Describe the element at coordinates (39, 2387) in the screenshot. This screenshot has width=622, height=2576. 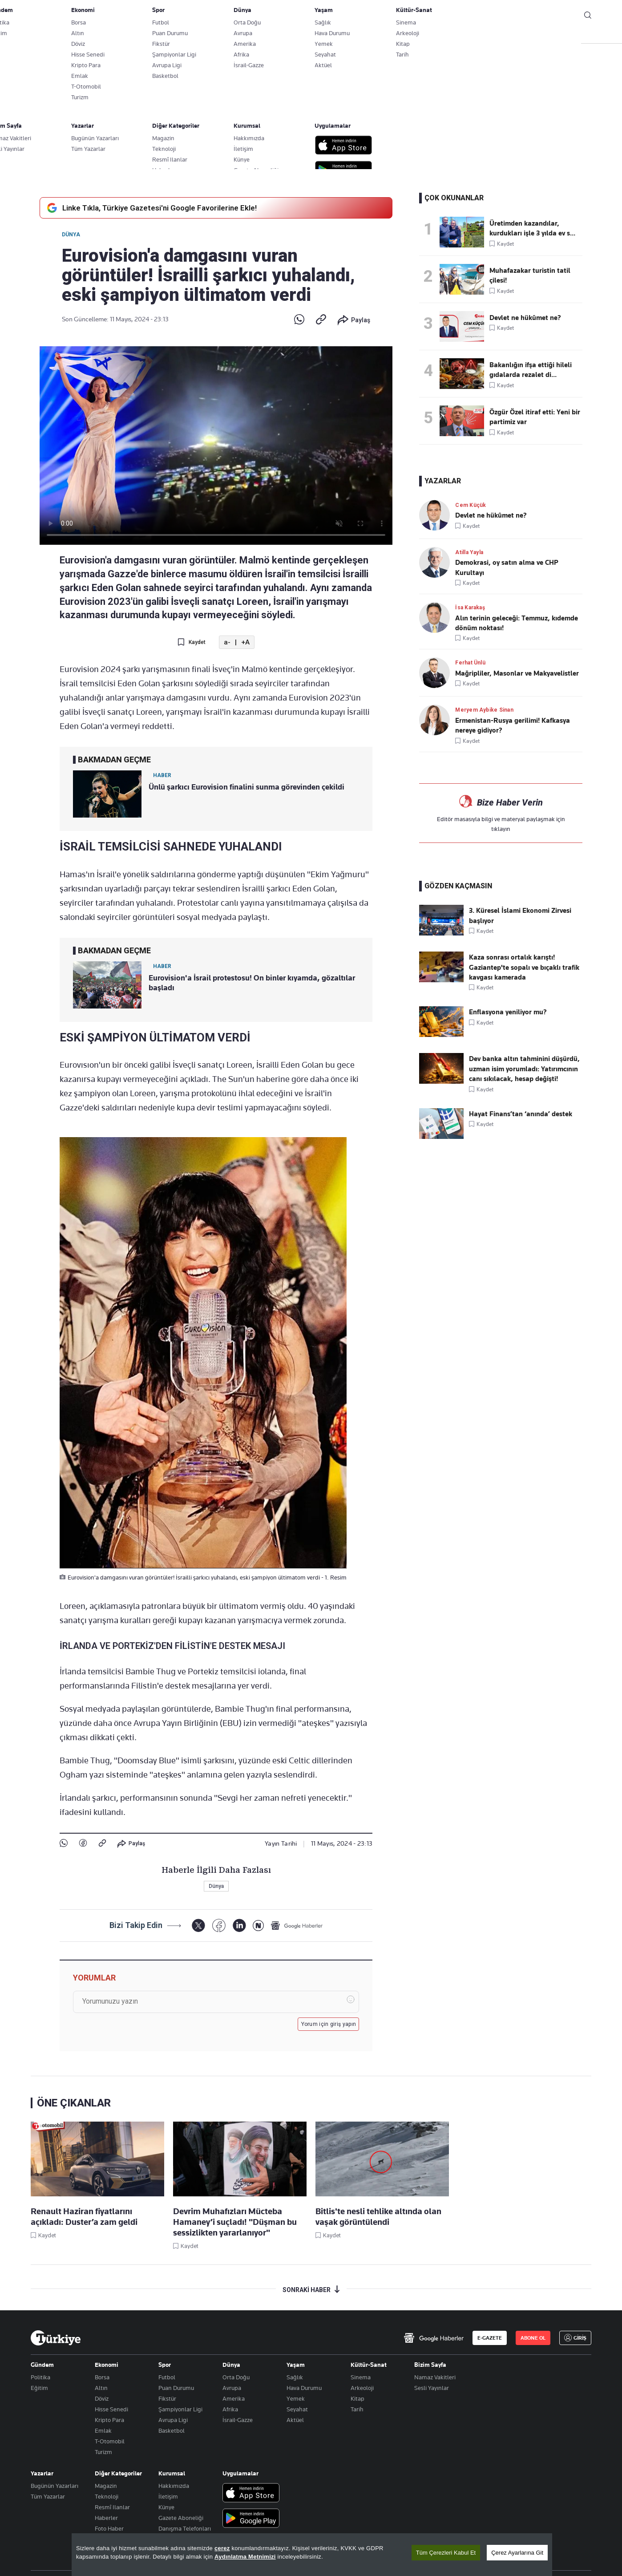
I see `Eğitim` at that location.